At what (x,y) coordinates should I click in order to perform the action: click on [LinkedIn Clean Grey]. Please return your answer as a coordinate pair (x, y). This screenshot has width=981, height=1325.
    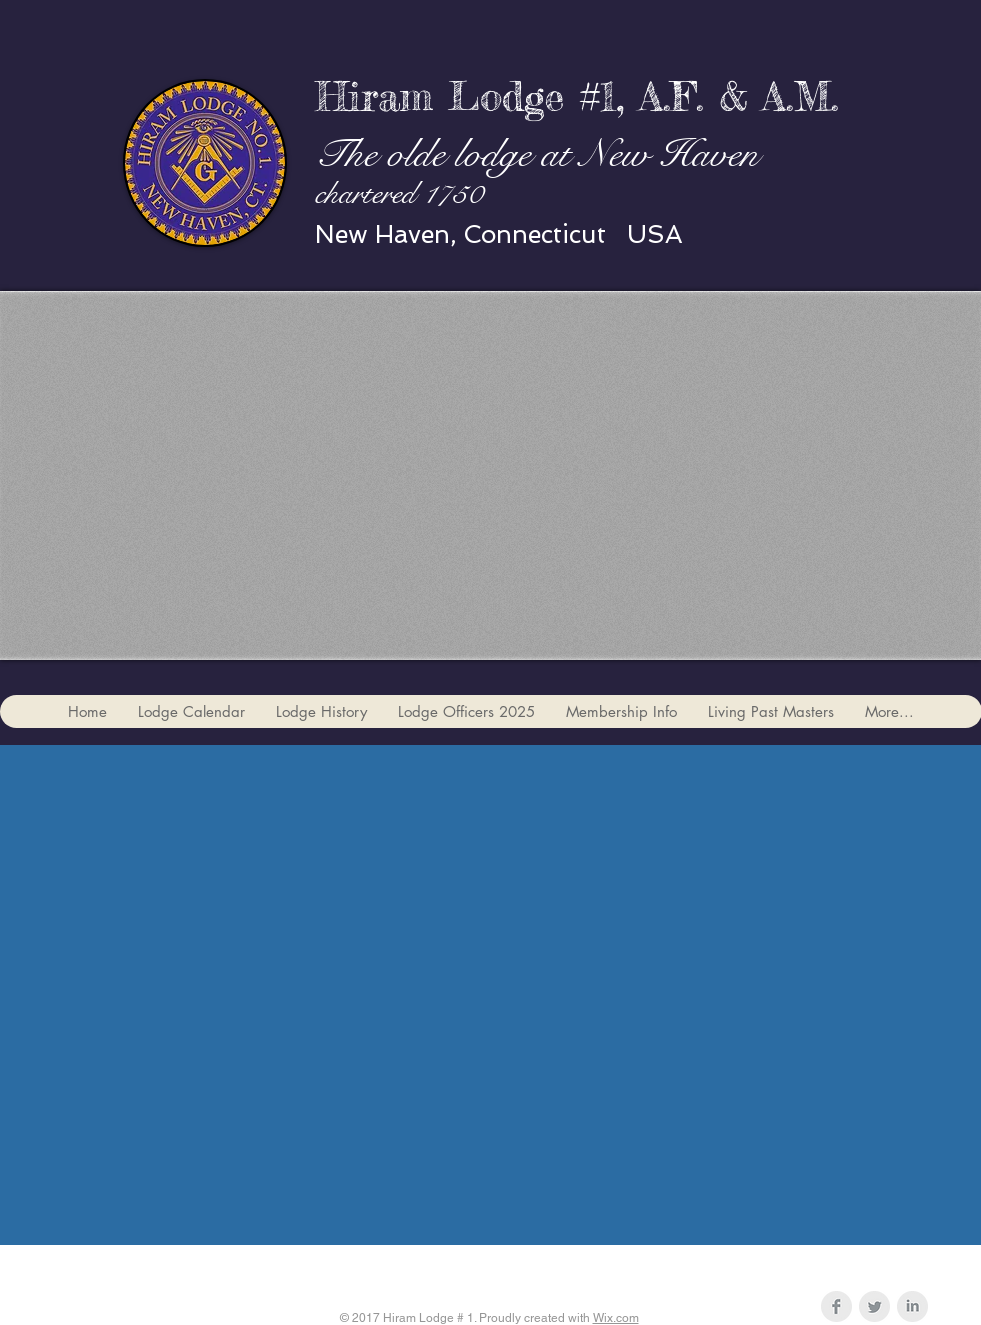
    Looking at the image, I should click on (912, 1306).